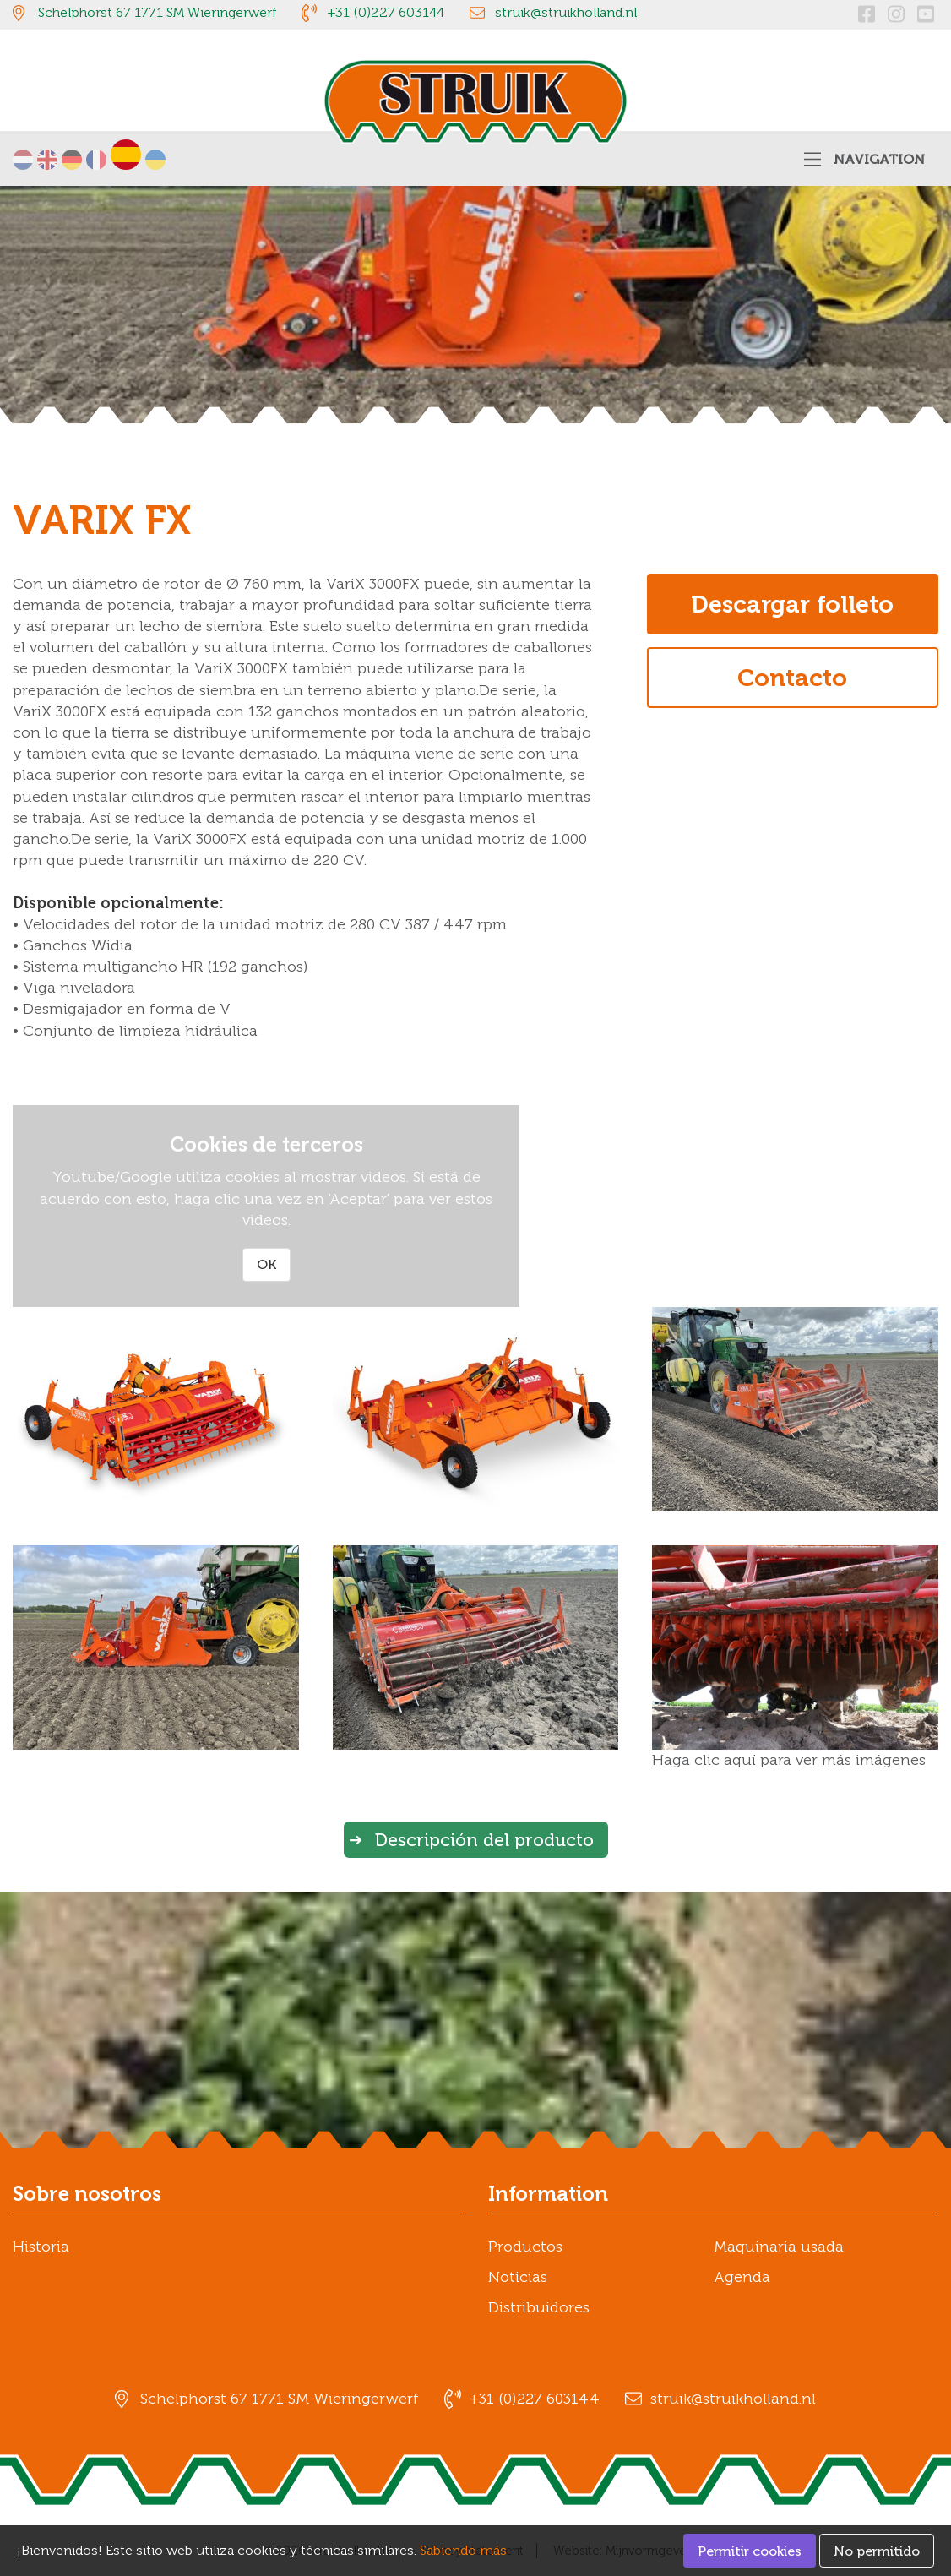 This screenshot has height=2576, width=951. What do you see at coordinates (742, 2277) in the screenshot?
I see `Agenda` at bounding box center [742, 2277].